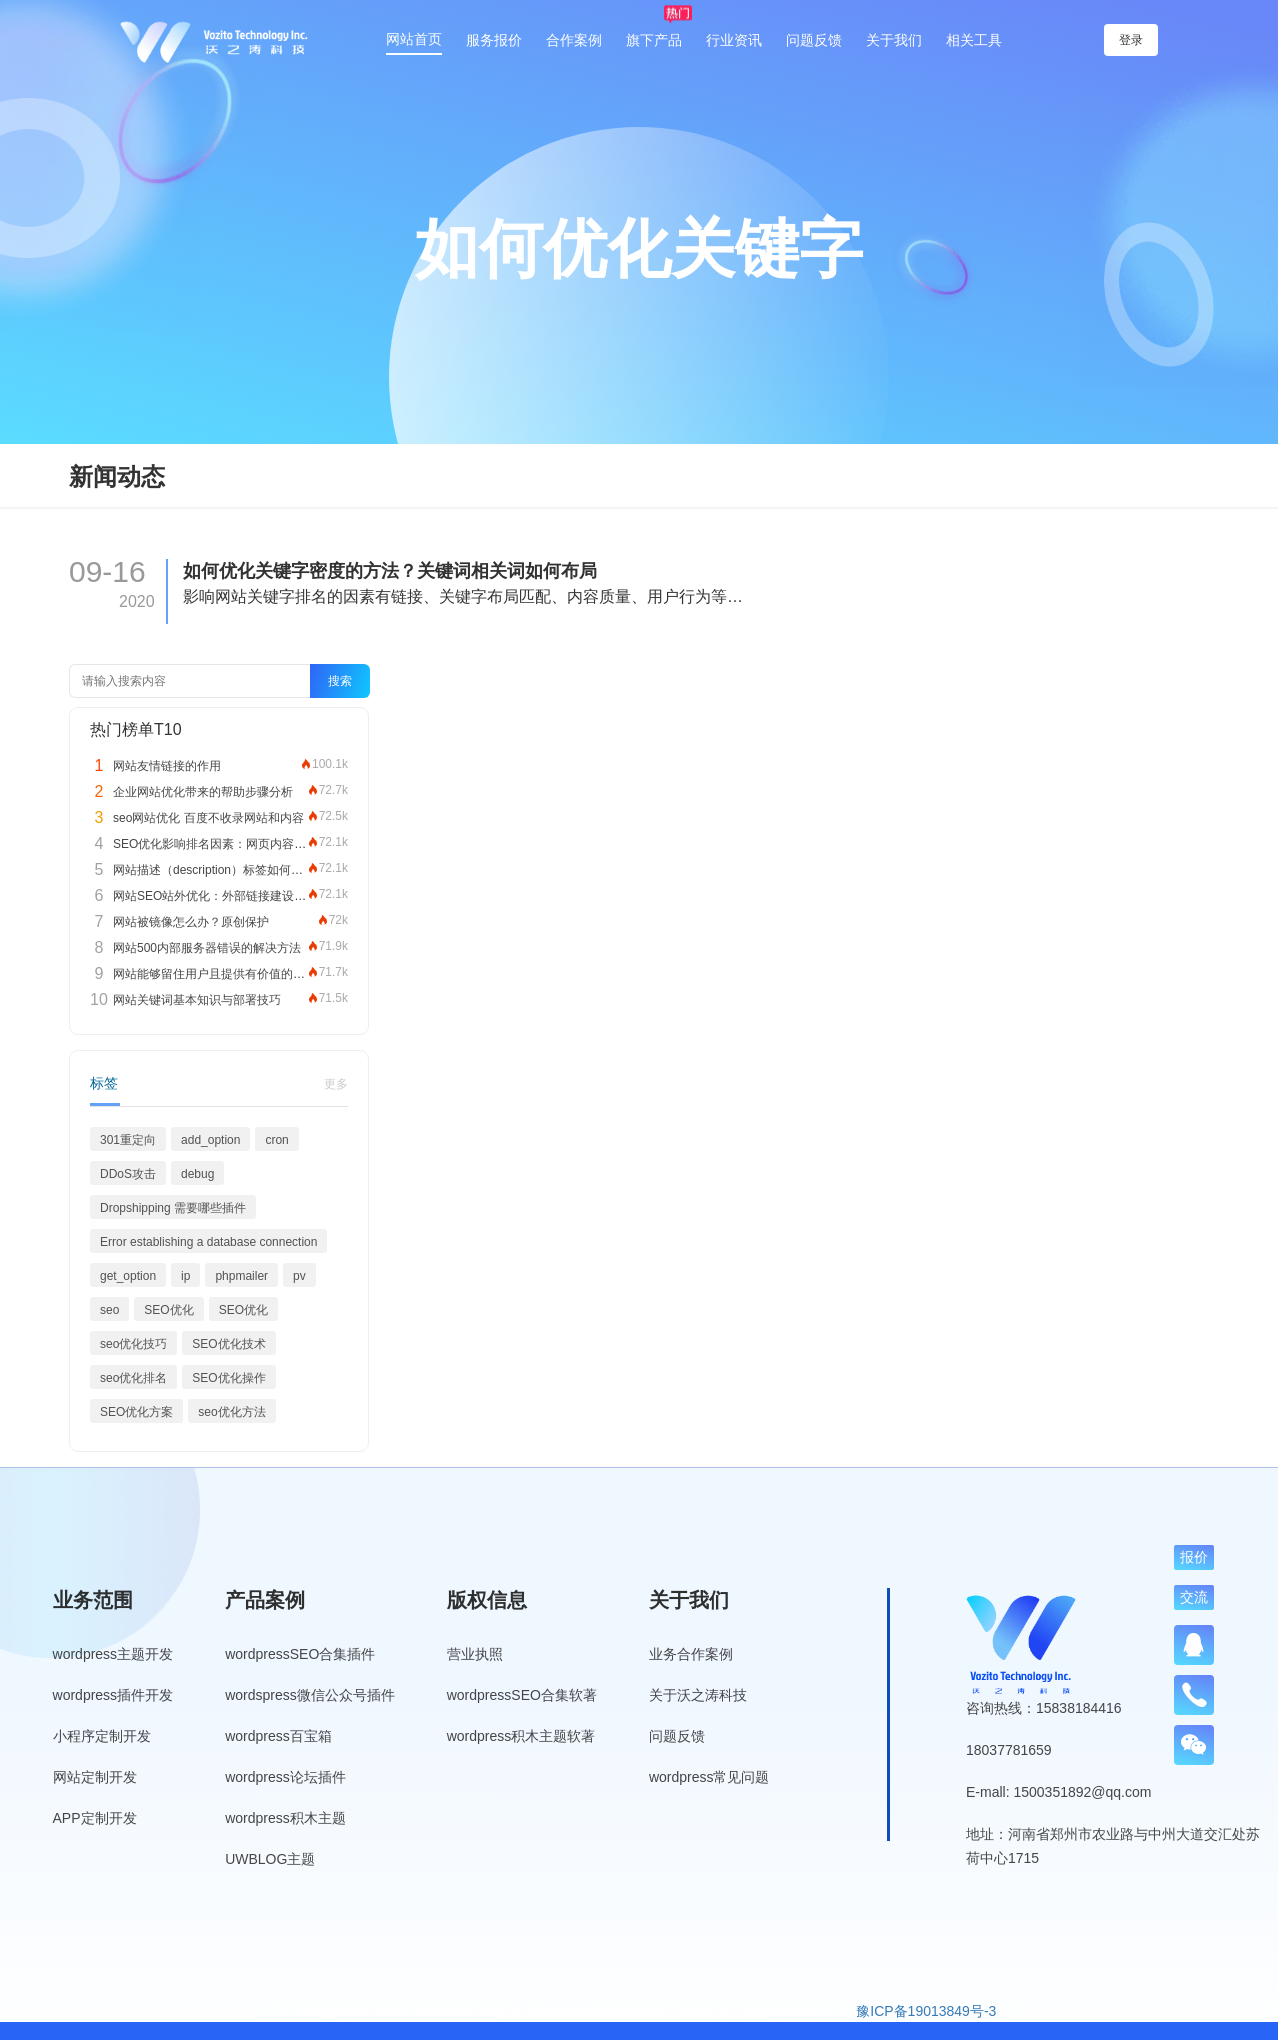  Describe the element at coordinates (128, 1276) in the screenshot. I see `get_option` at that location.